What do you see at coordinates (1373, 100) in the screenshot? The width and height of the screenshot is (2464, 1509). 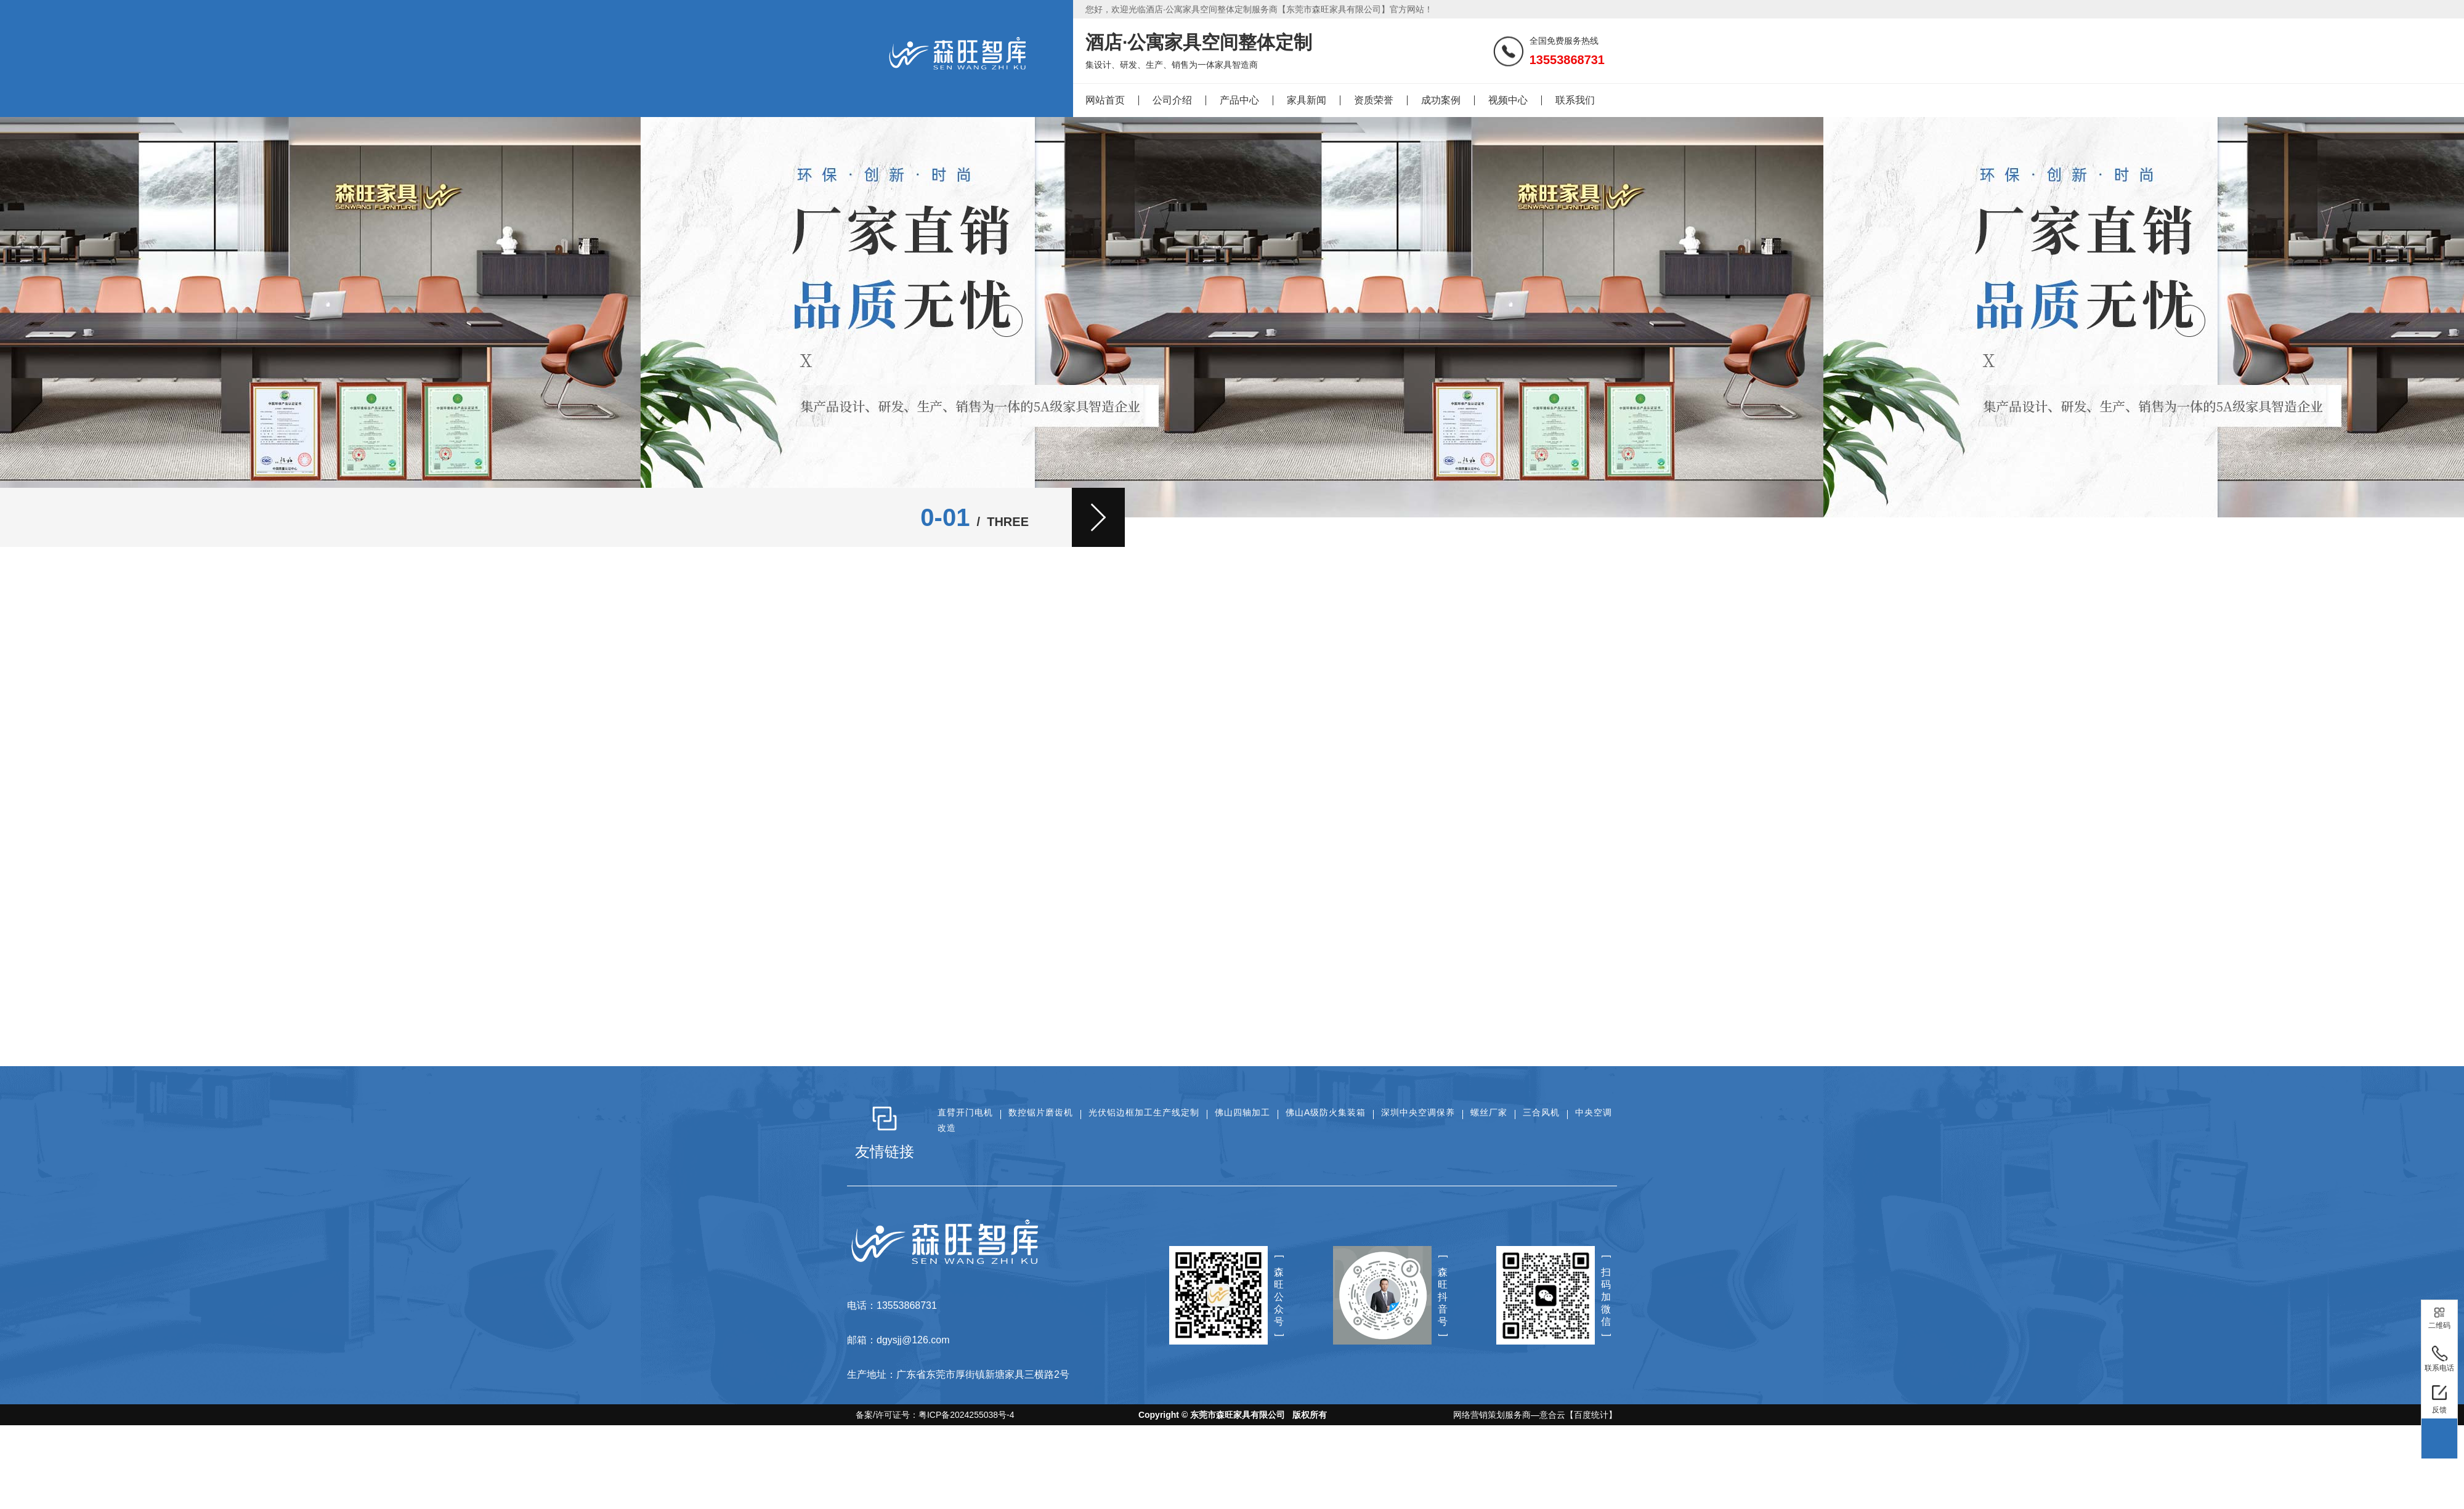 I see `资质荣誉` at bounding box center [1373, 100].